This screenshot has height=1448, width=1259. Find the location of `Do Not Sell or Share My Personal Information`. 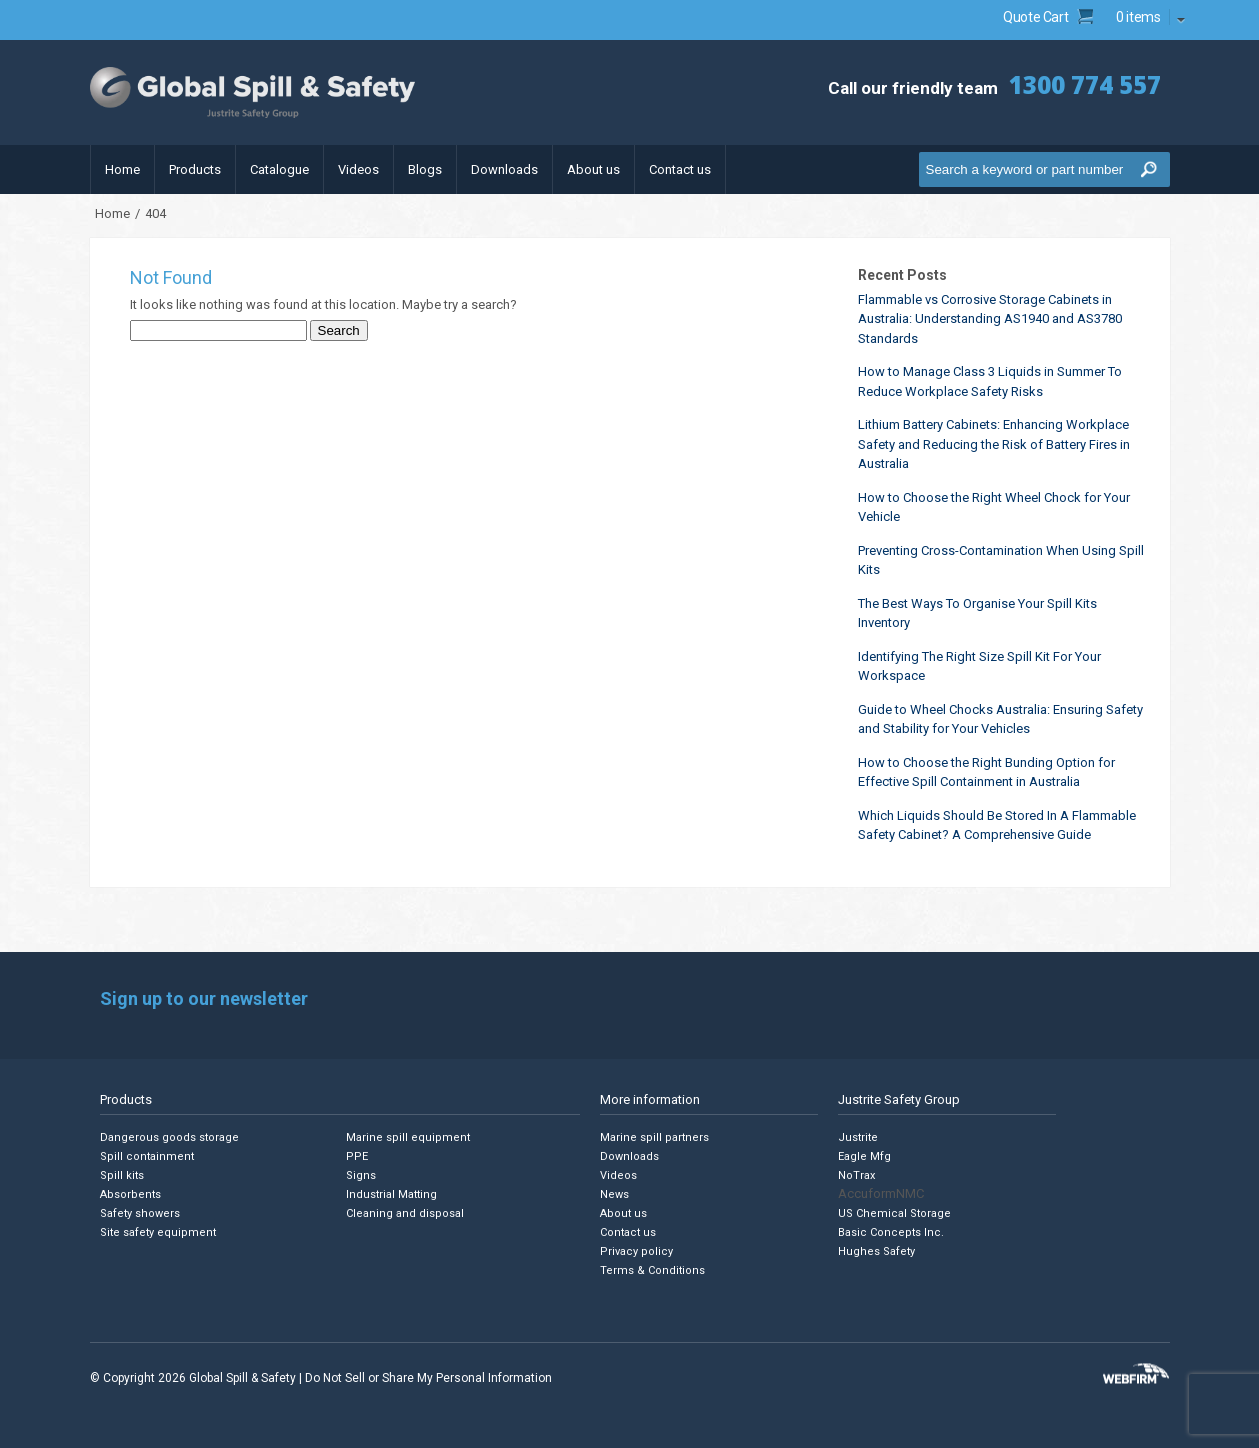

Do Not Sell or Share My Personal Information is located at coordinates (428, 1378).